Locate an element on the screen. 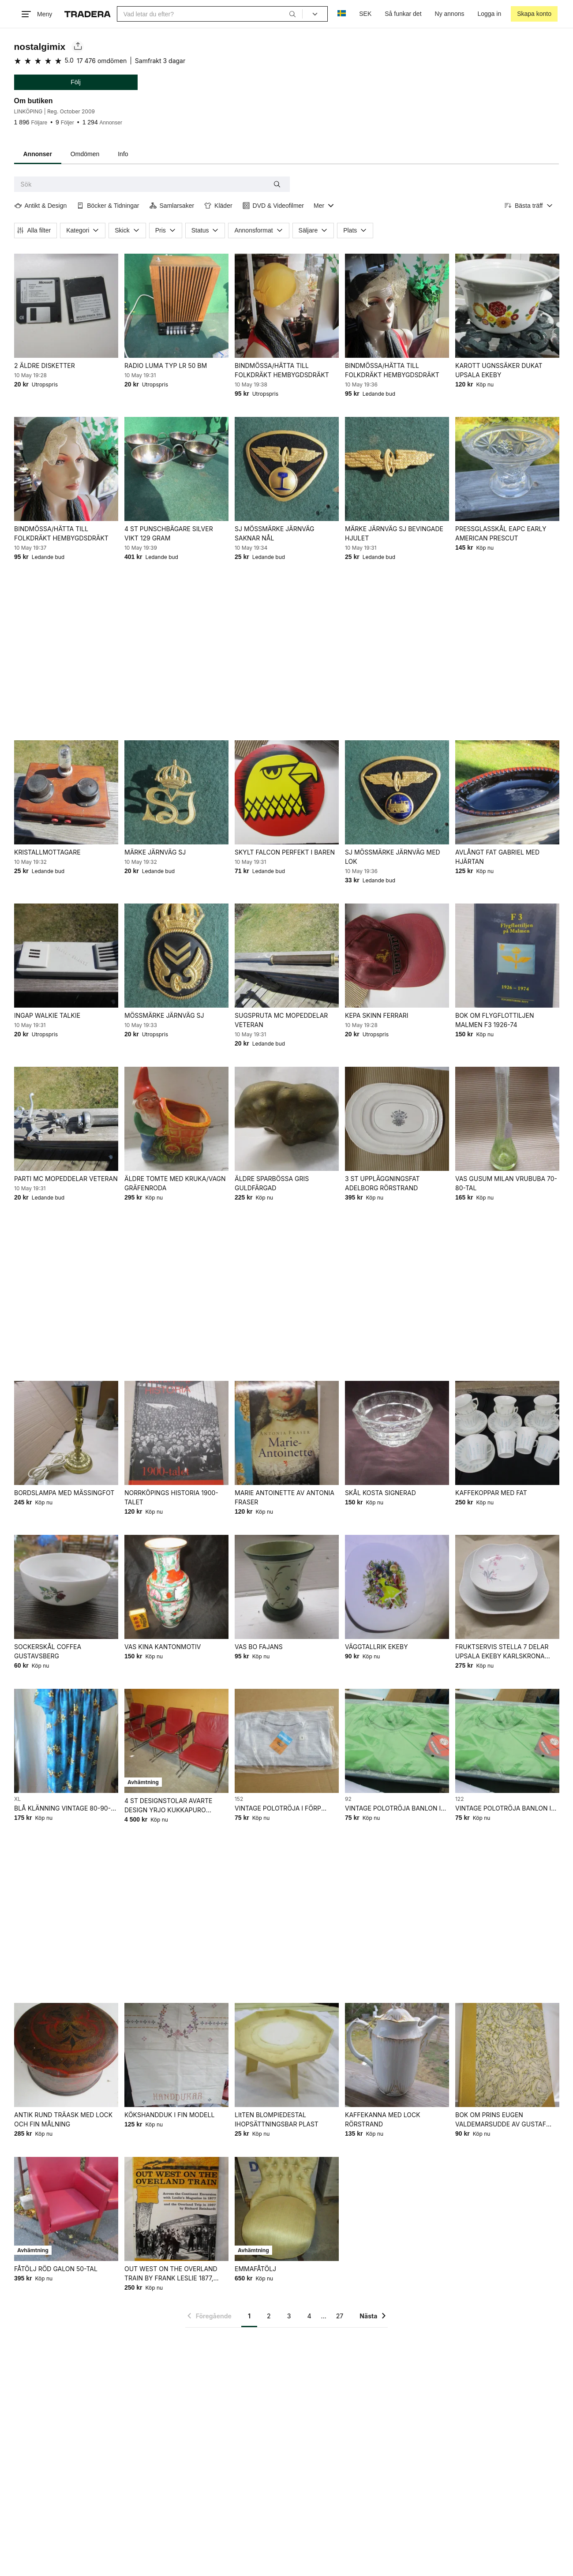  PRESSGLASSKÅL EAPC EARLY AMERICAN PRESCUT is located at coordinates (500, 533).